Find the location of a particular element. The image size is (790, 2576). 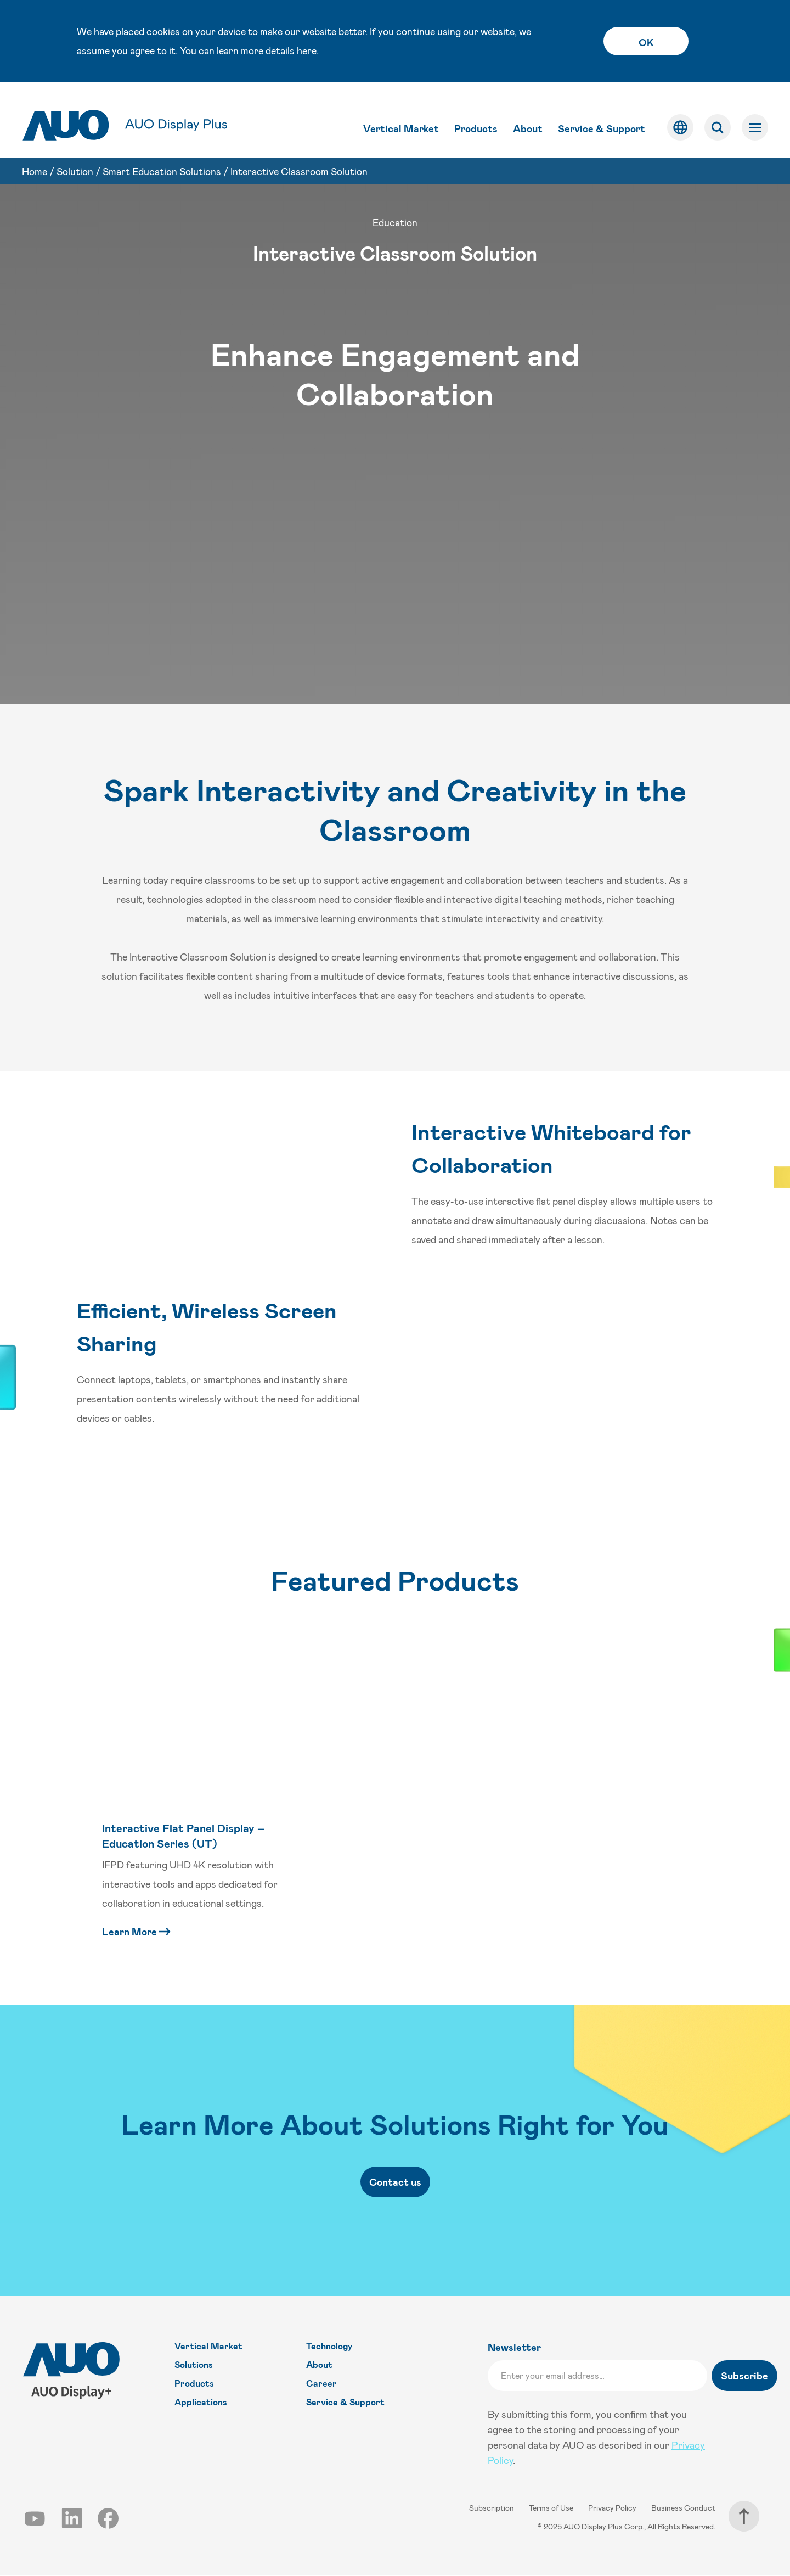

About is located at coordinates (528, 119).